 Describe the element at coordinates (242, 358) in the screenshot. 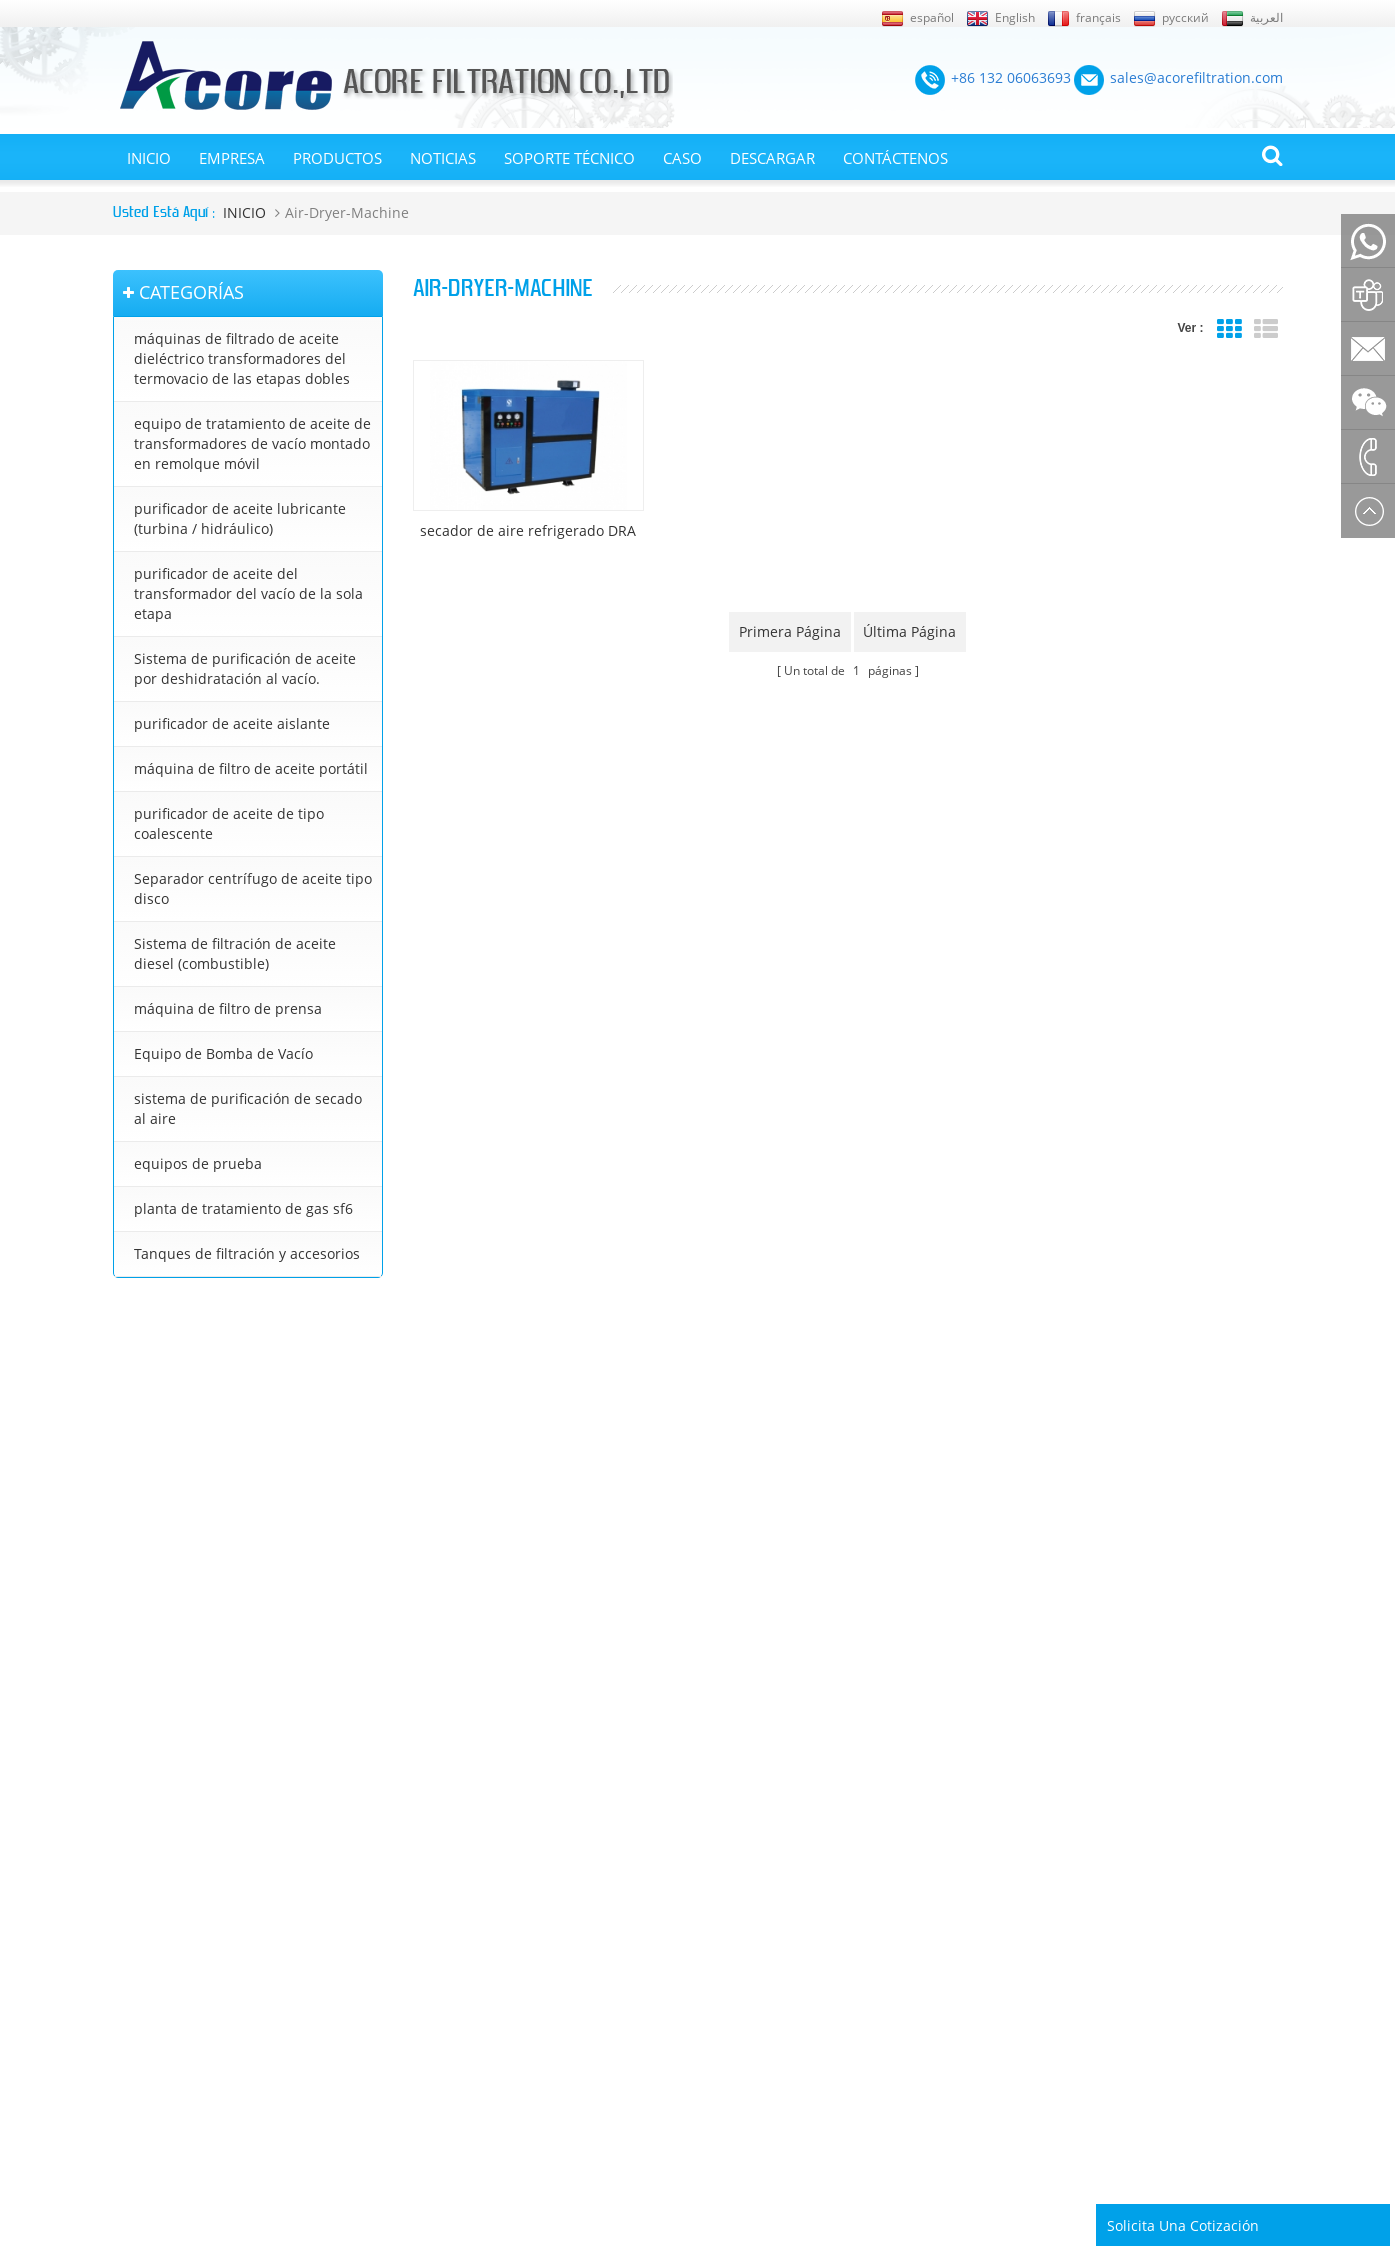

I see `máquinas de filtrado de aceite dieléctrico transformadores del termovacio de las etapas dobles` at that location.